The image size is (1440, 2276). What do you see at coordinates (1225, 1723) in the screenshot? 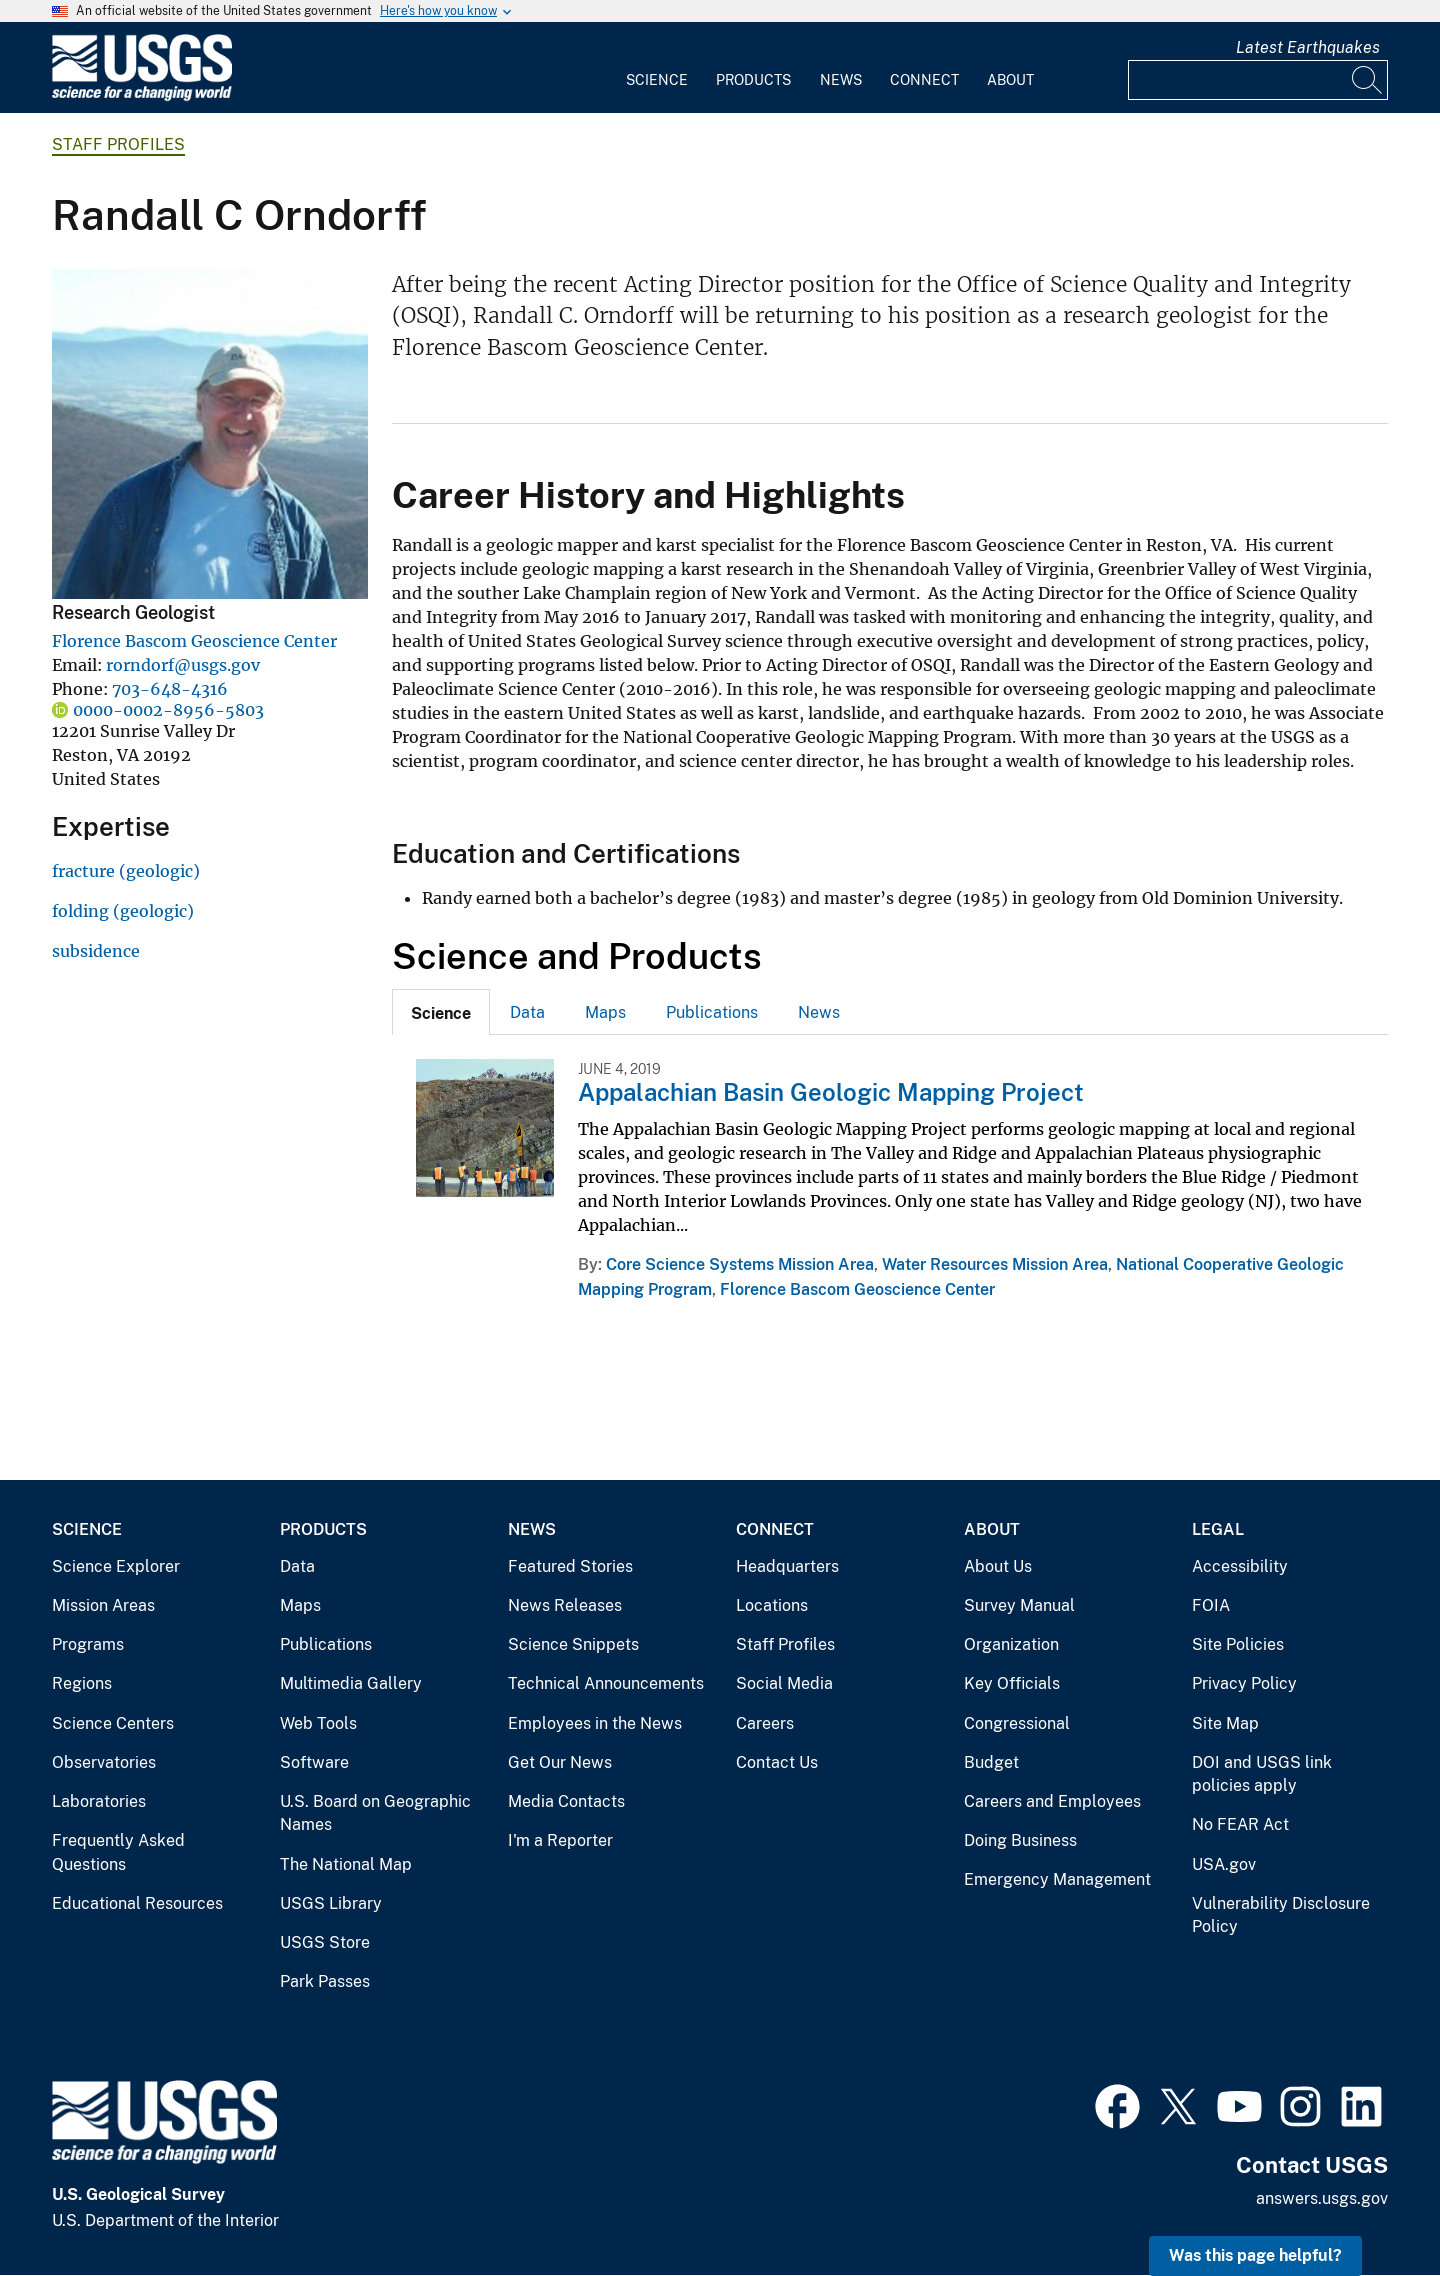
I see `Site Map` at bounding box center [1225, 1723].